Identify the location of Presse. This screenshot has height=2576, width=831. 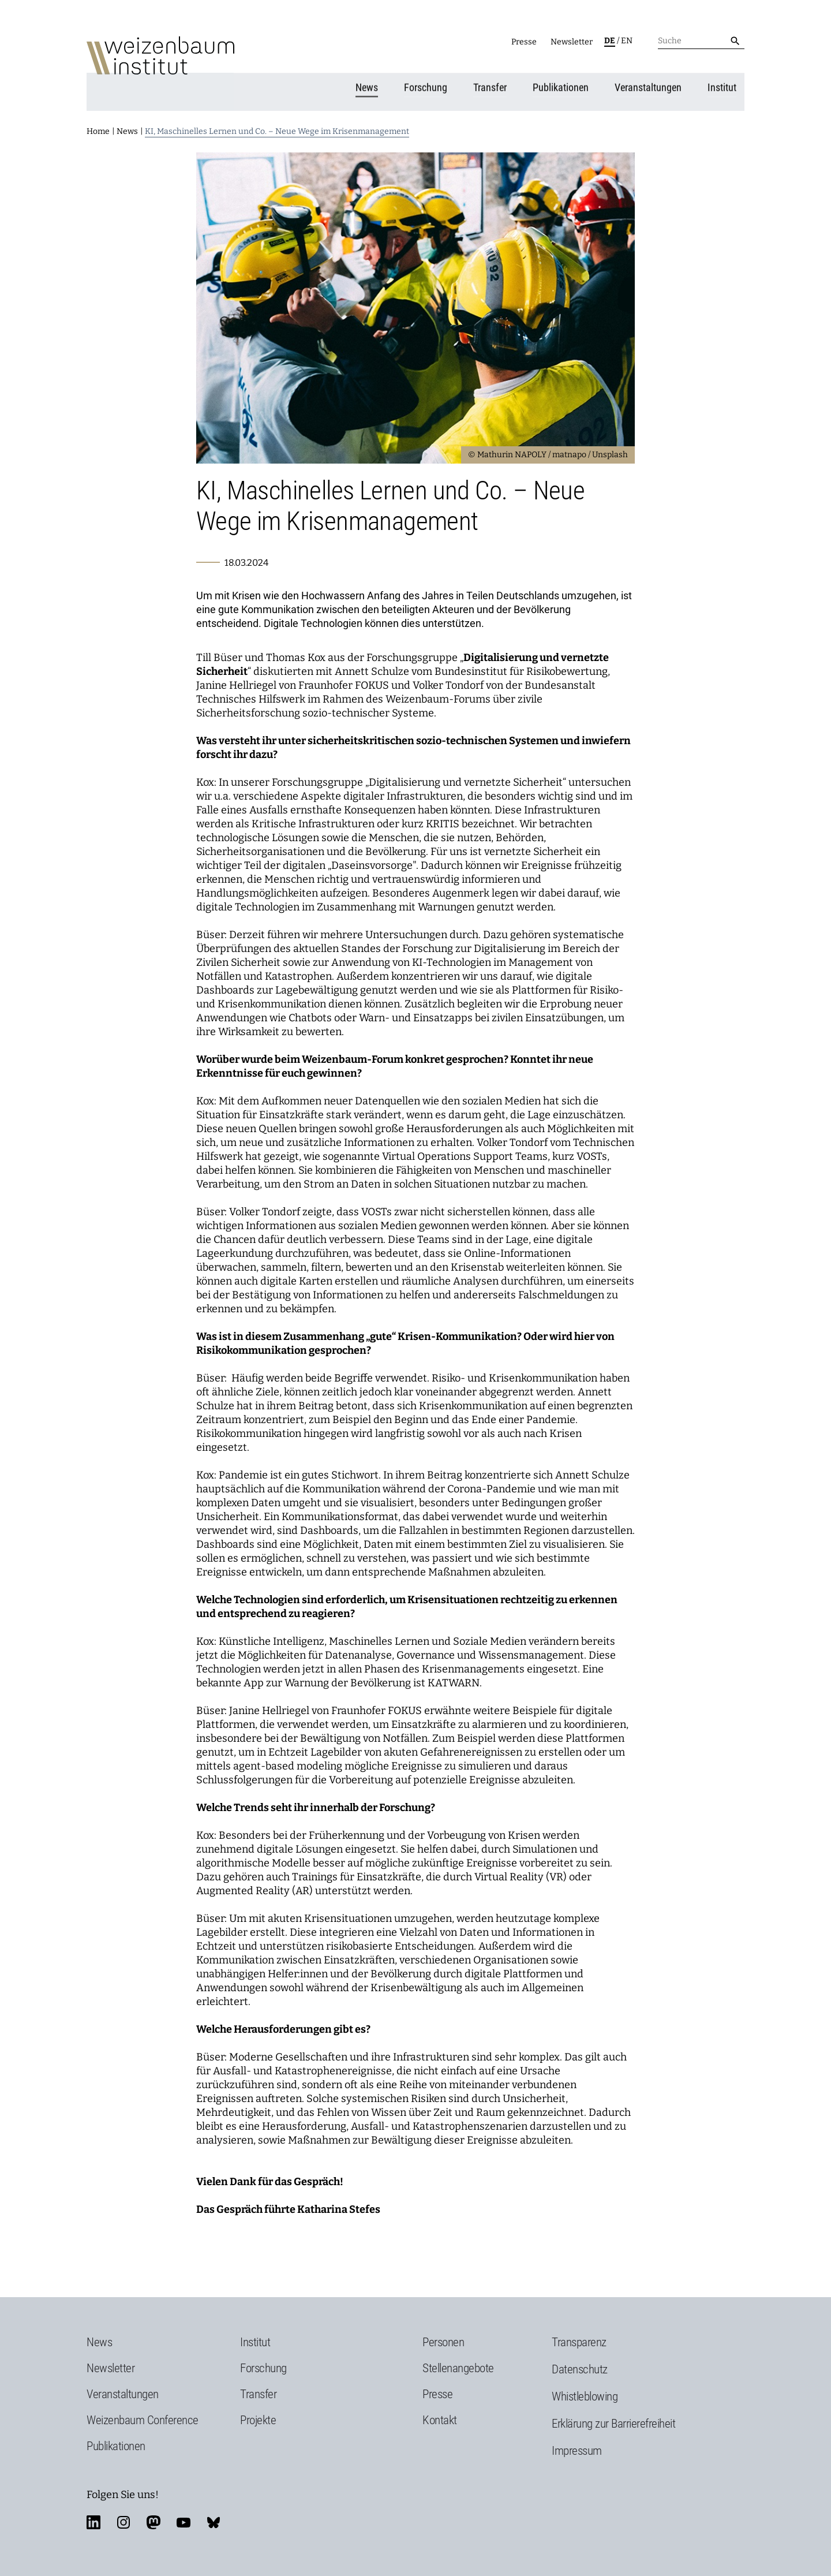
(524, 42).